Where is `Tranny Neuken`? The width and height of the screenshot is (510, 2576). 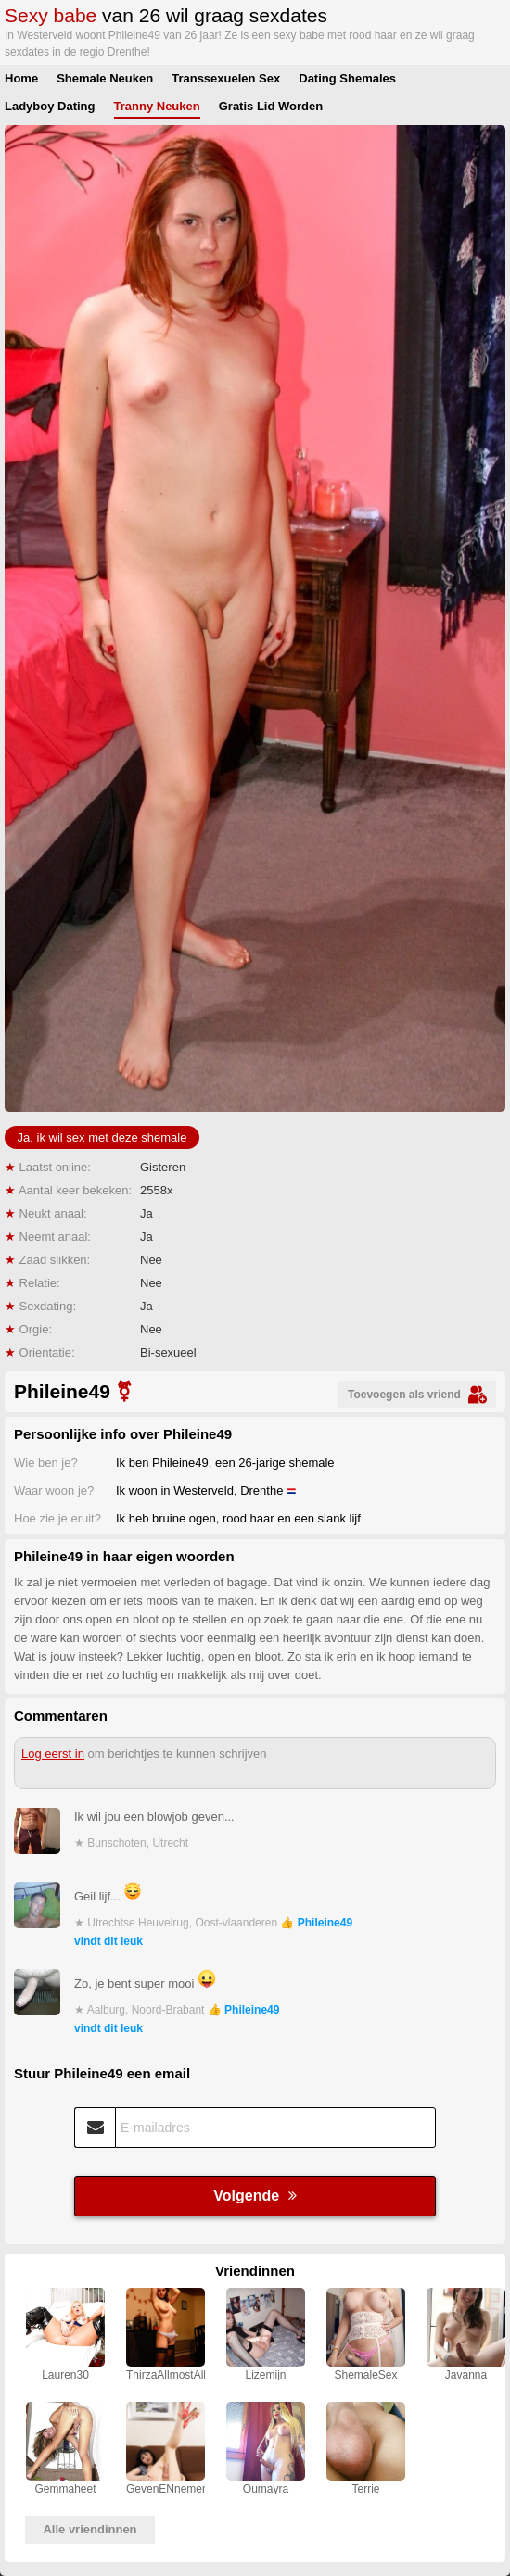
Tranny Neuken is located at coordinates (157, 106).